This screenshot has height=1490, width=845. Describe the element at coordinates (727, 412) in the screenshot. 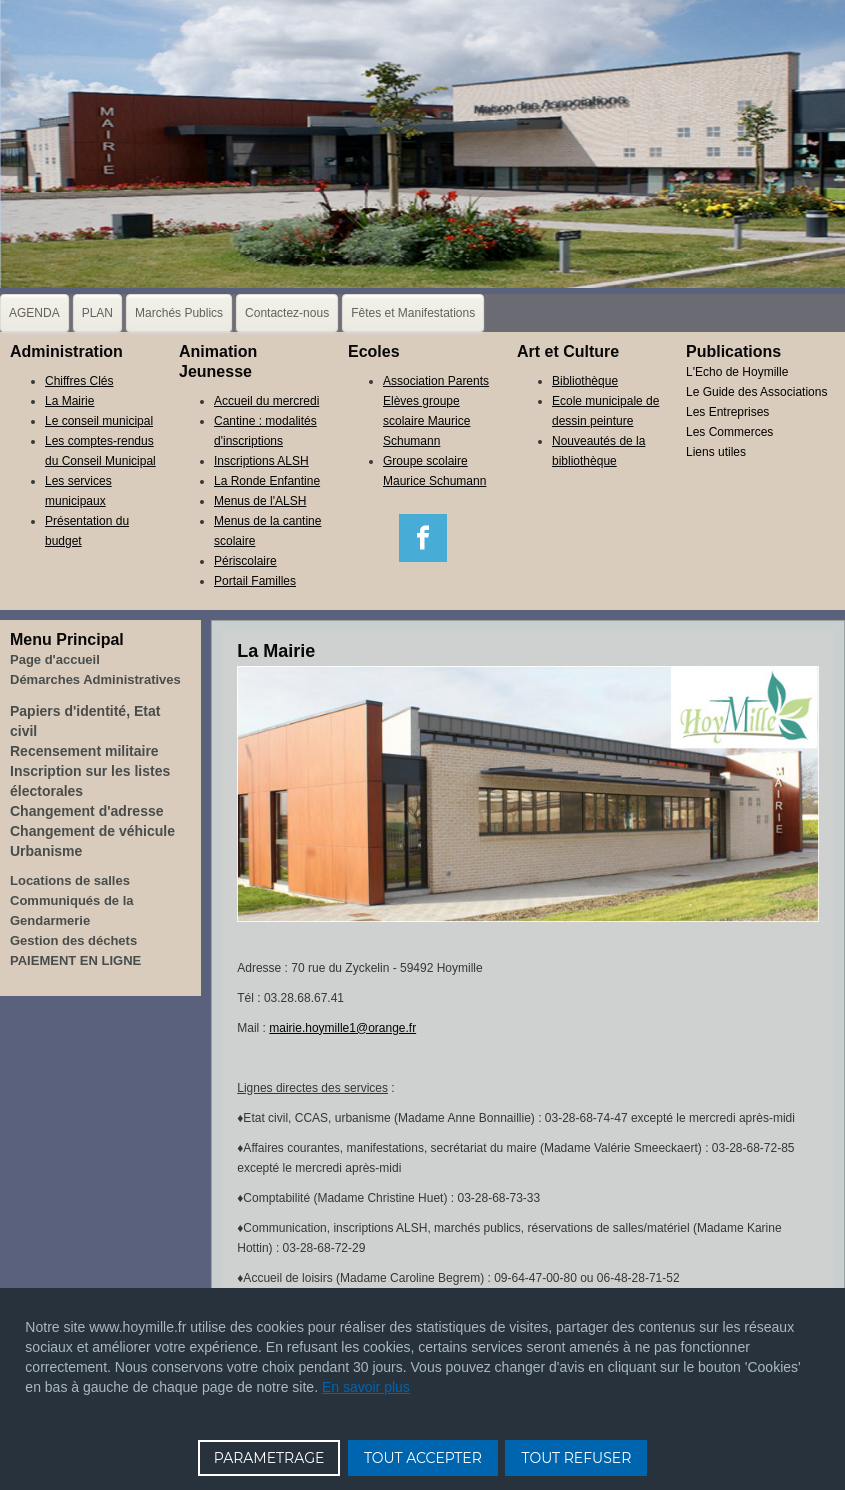

I see `Les Entreprises` at that location.